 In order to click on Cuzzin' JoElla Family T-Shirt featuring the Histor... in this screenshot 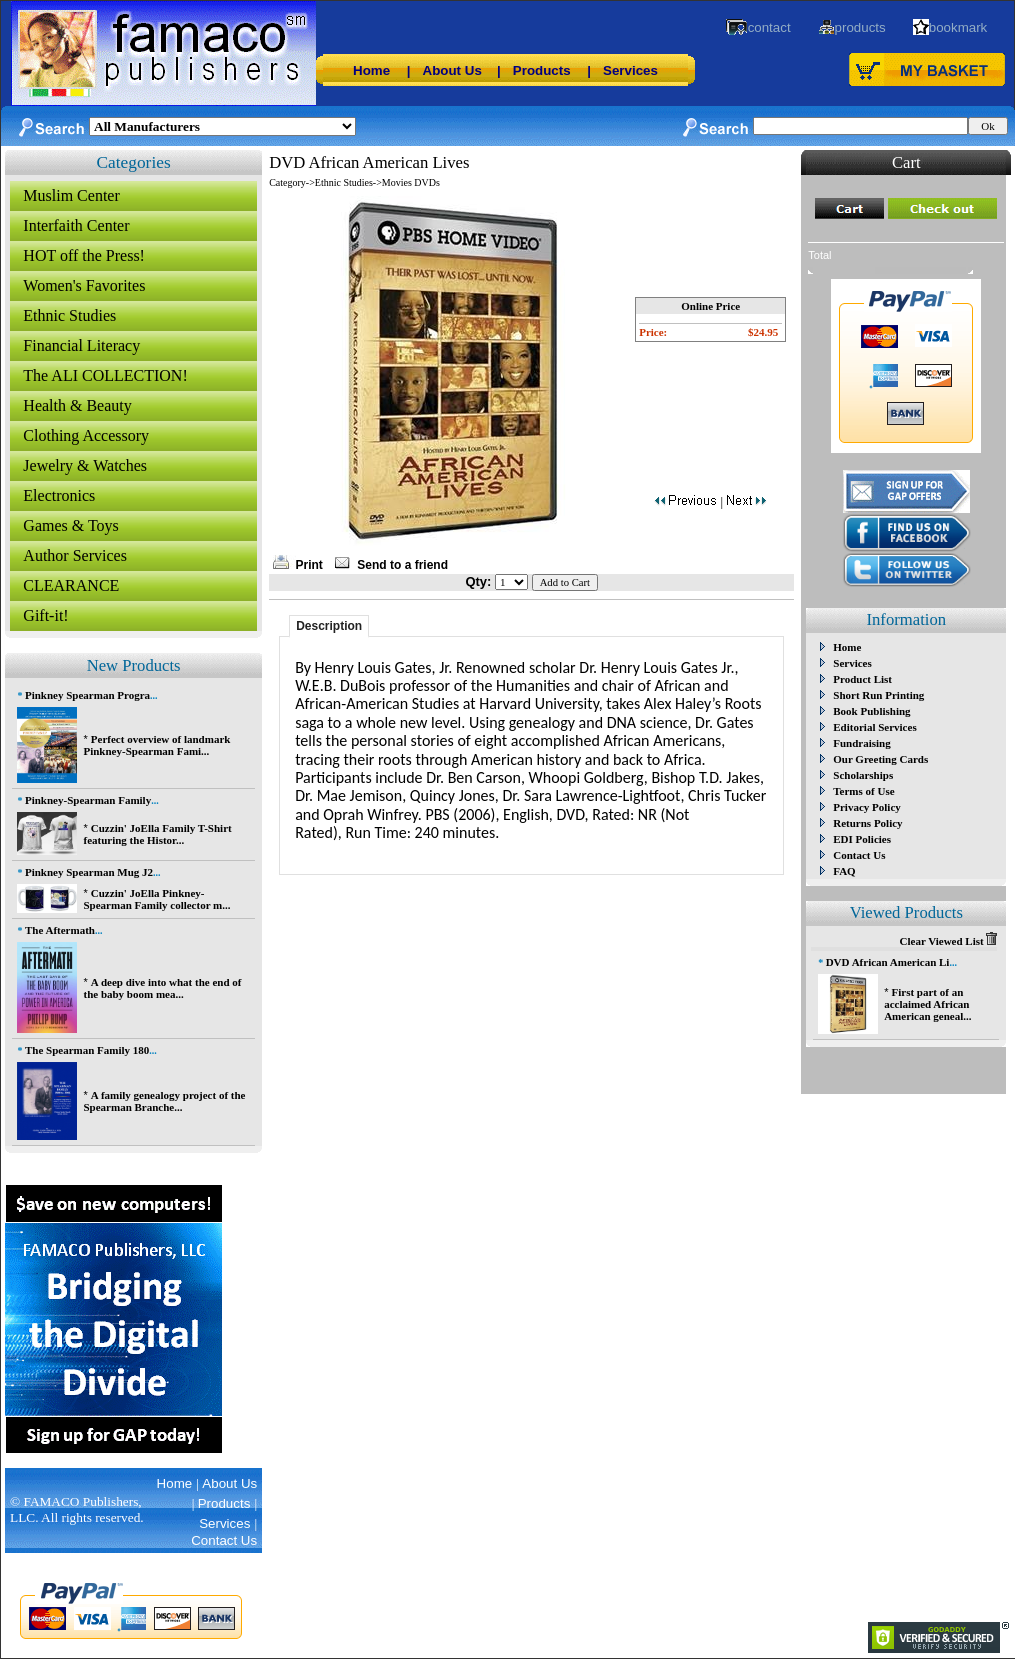, I will do `click(157, 834)`.